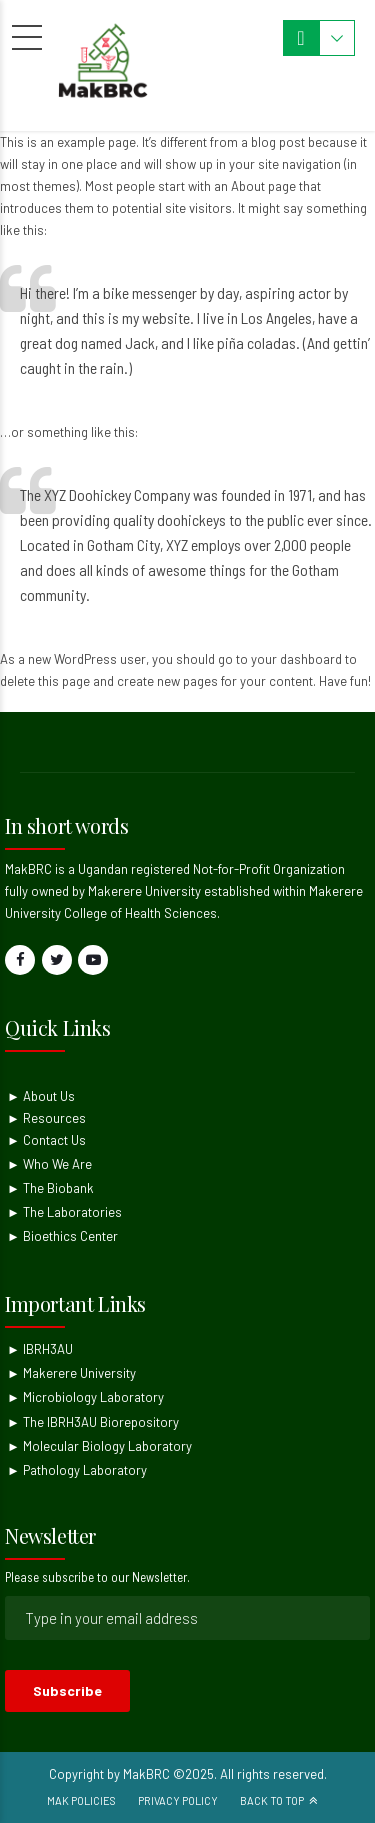  What do you see at coordinates (99, 1446) in the screenshot?
I see `► Molecular Biology Laboratory` at bounding box center [99, 1446].